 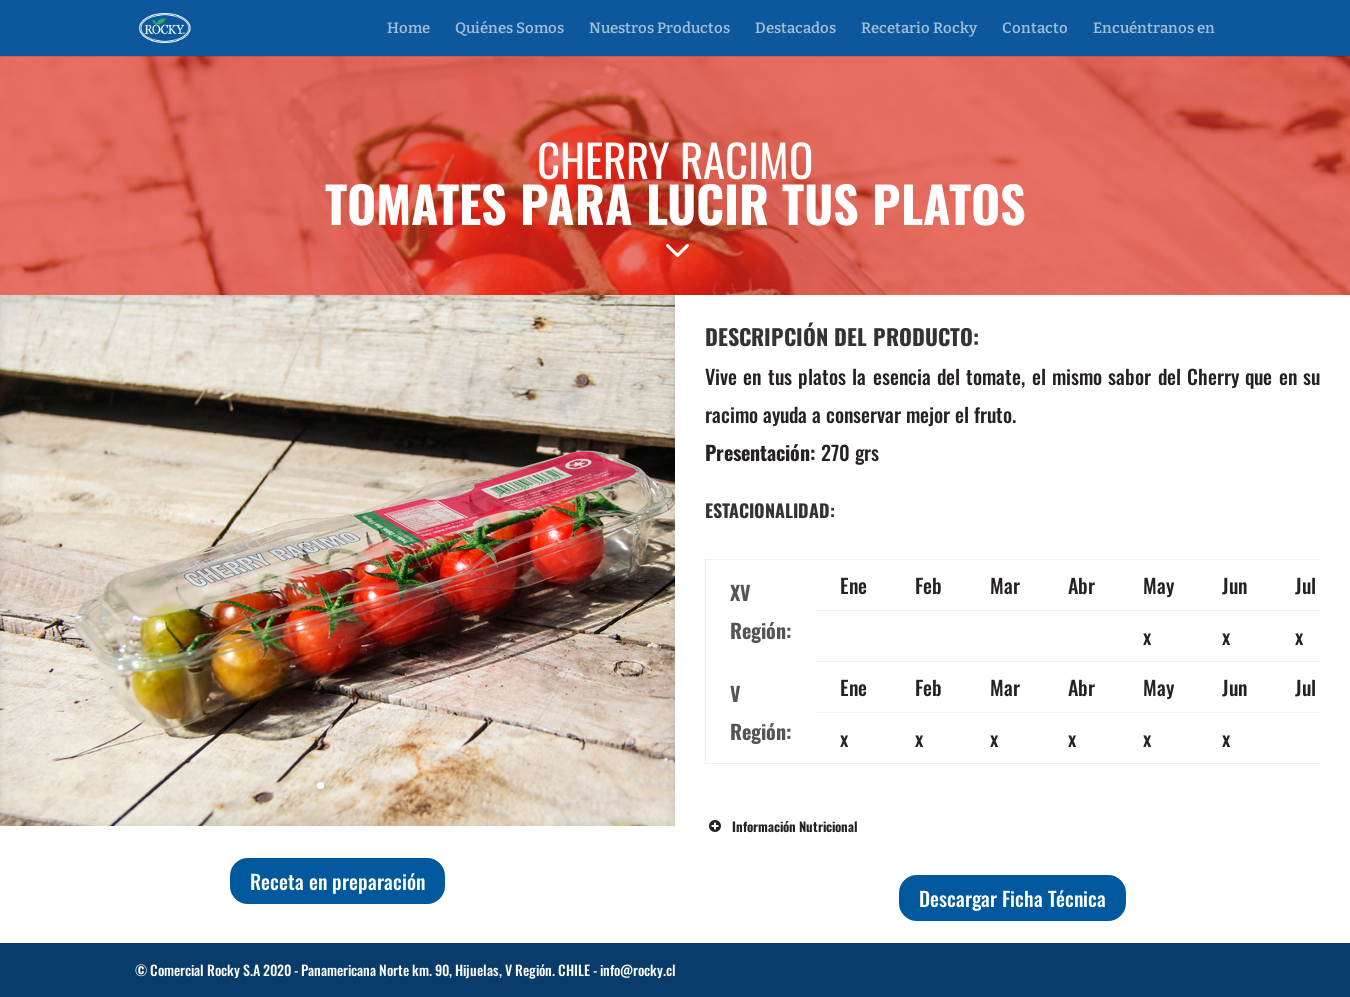 What do you see at coordinates (1012, 898) in the screenshot?
I see `Descargar Ficha Técnica` at bounding box center [1012, 898].